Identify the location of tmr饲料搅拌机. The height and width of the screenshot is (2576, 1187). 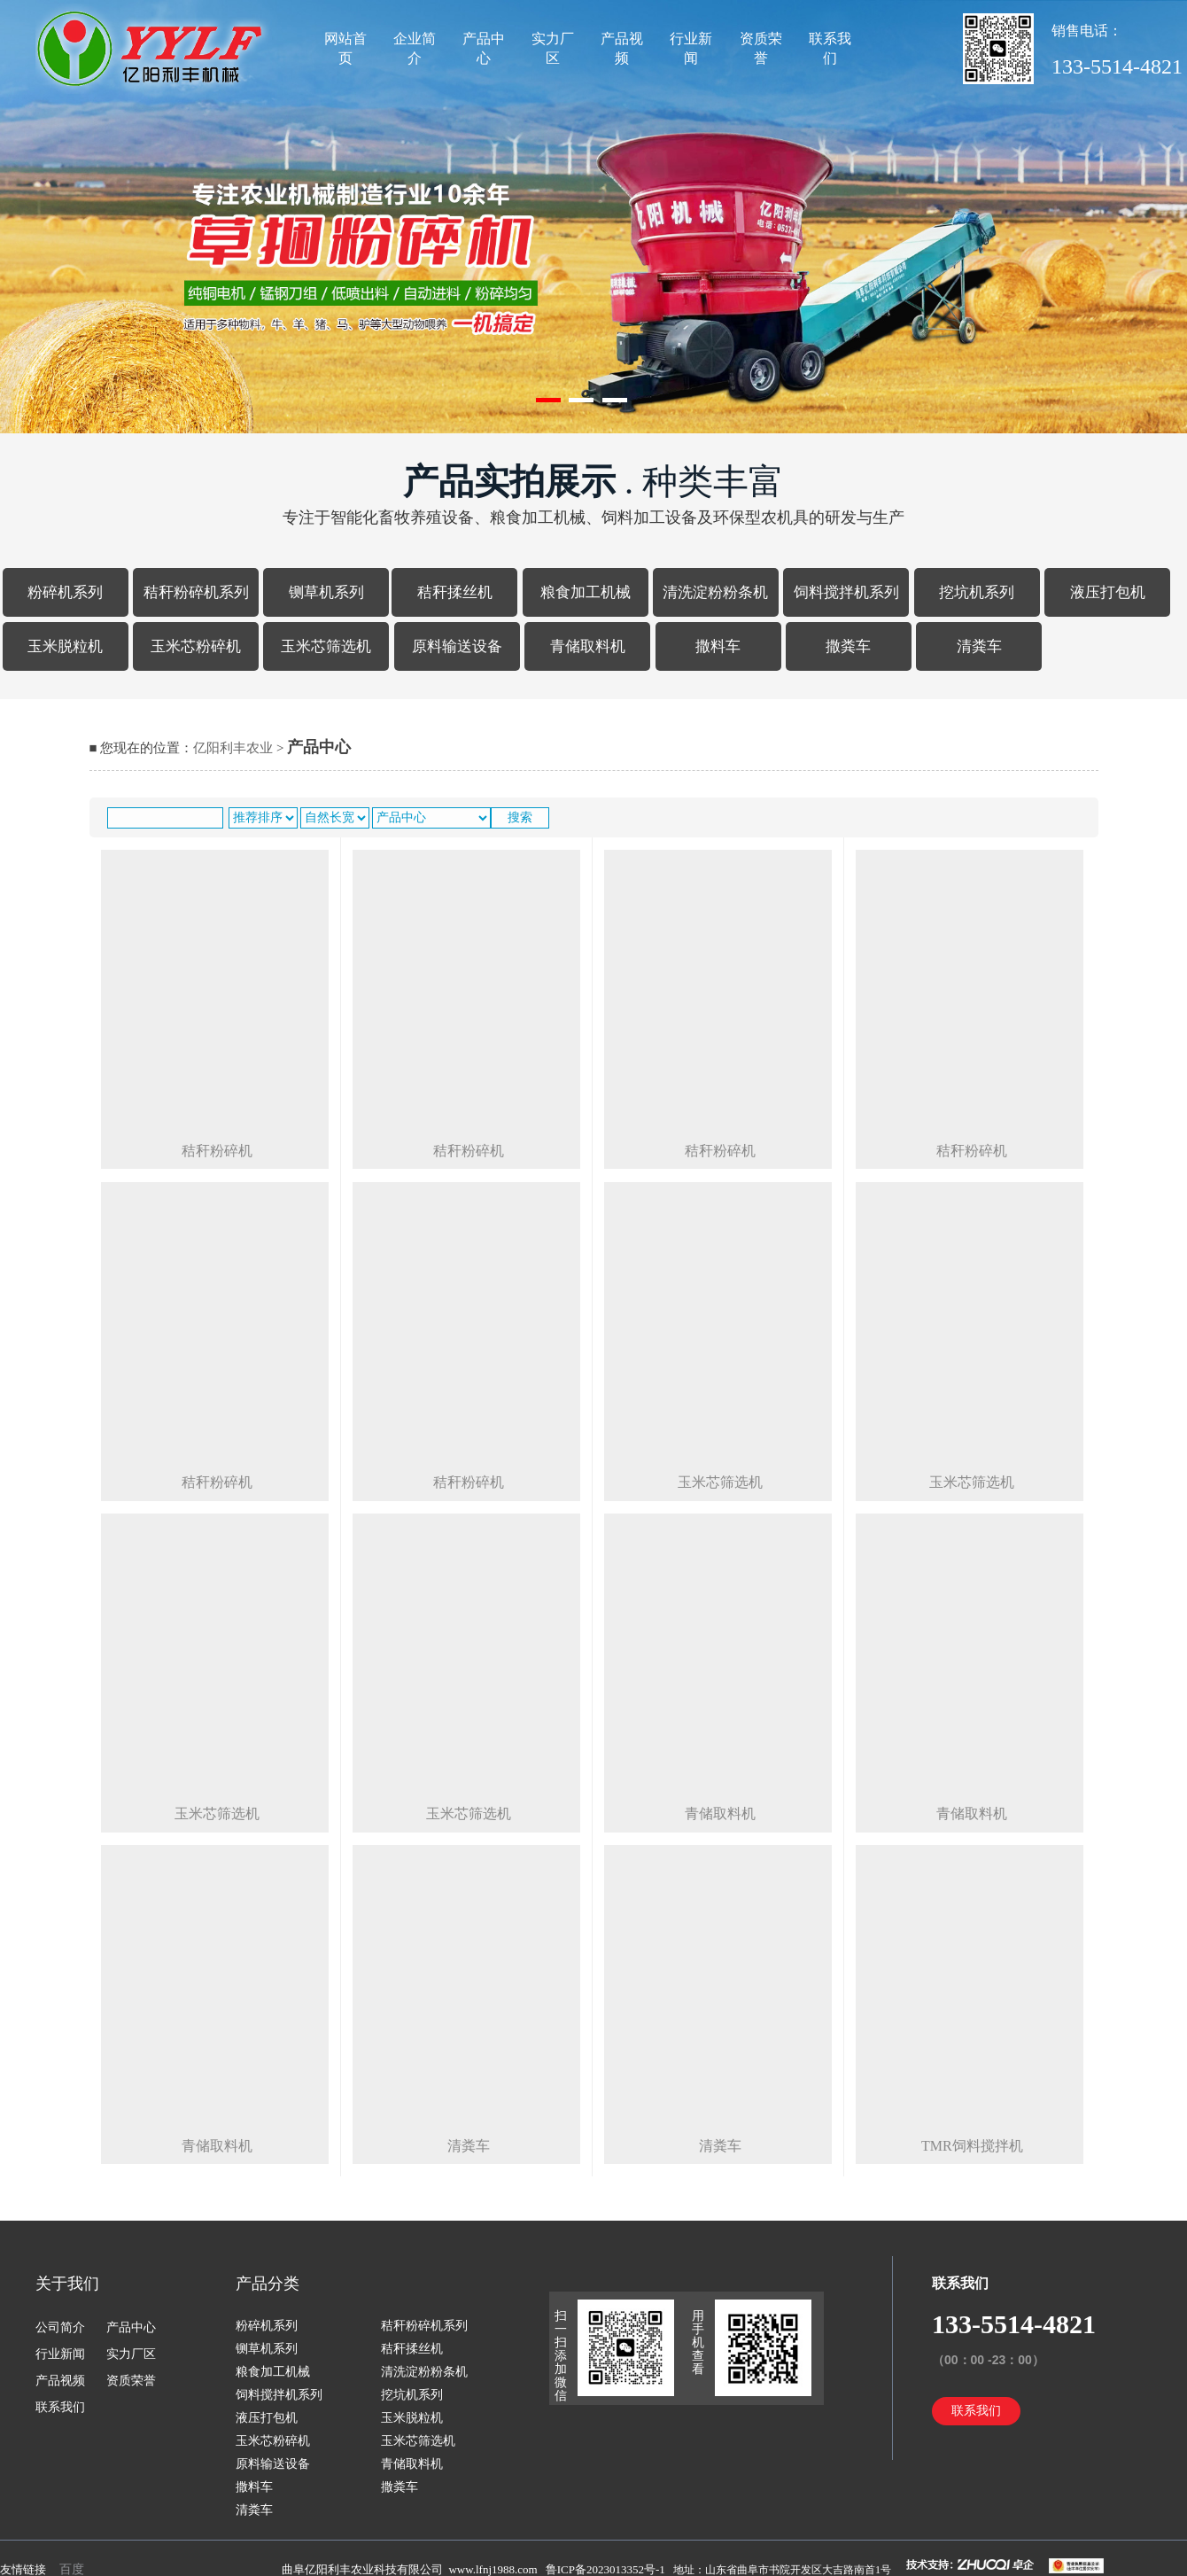
(972, 2145).